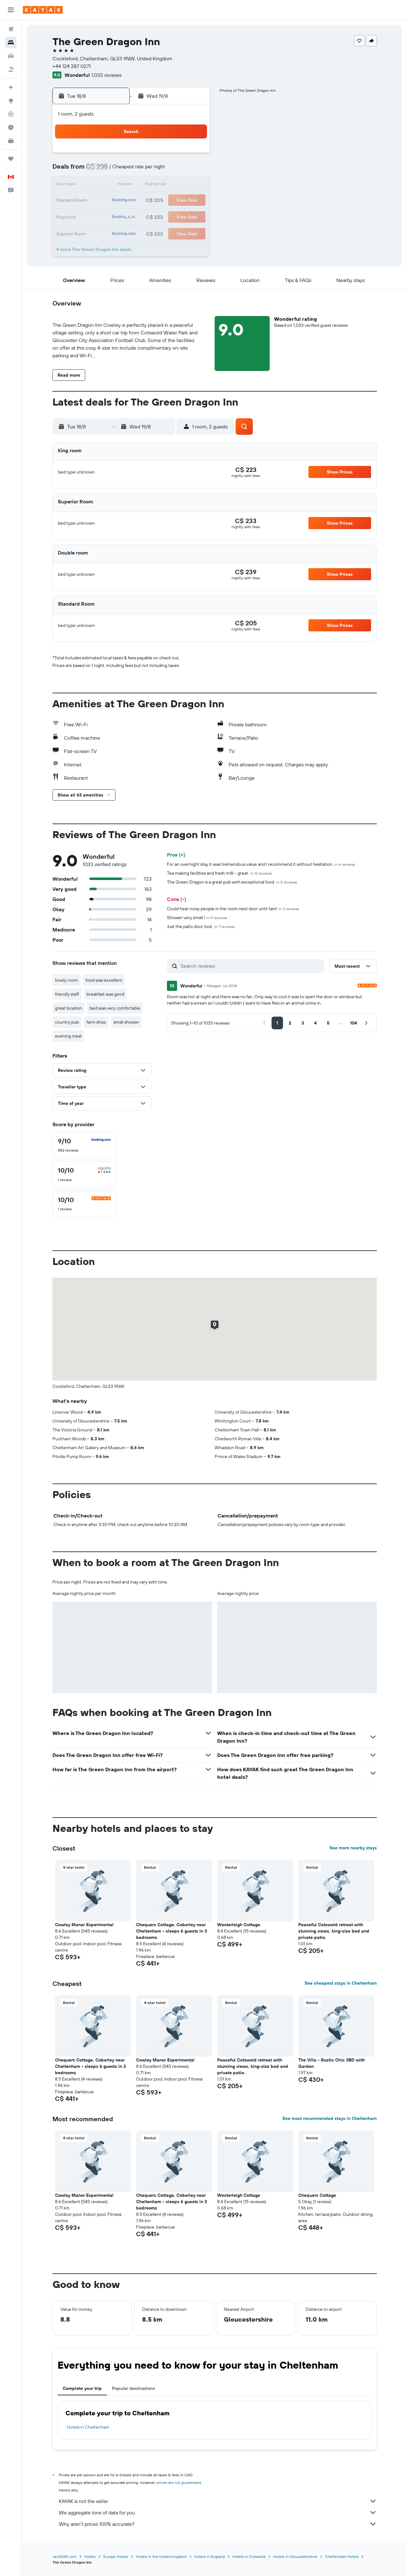 Image resolution: width=407 pixels, height=2576 pixels. Describe the element at coordinates (90, 2556) in the screenshot. I see `Hotels` at that location.